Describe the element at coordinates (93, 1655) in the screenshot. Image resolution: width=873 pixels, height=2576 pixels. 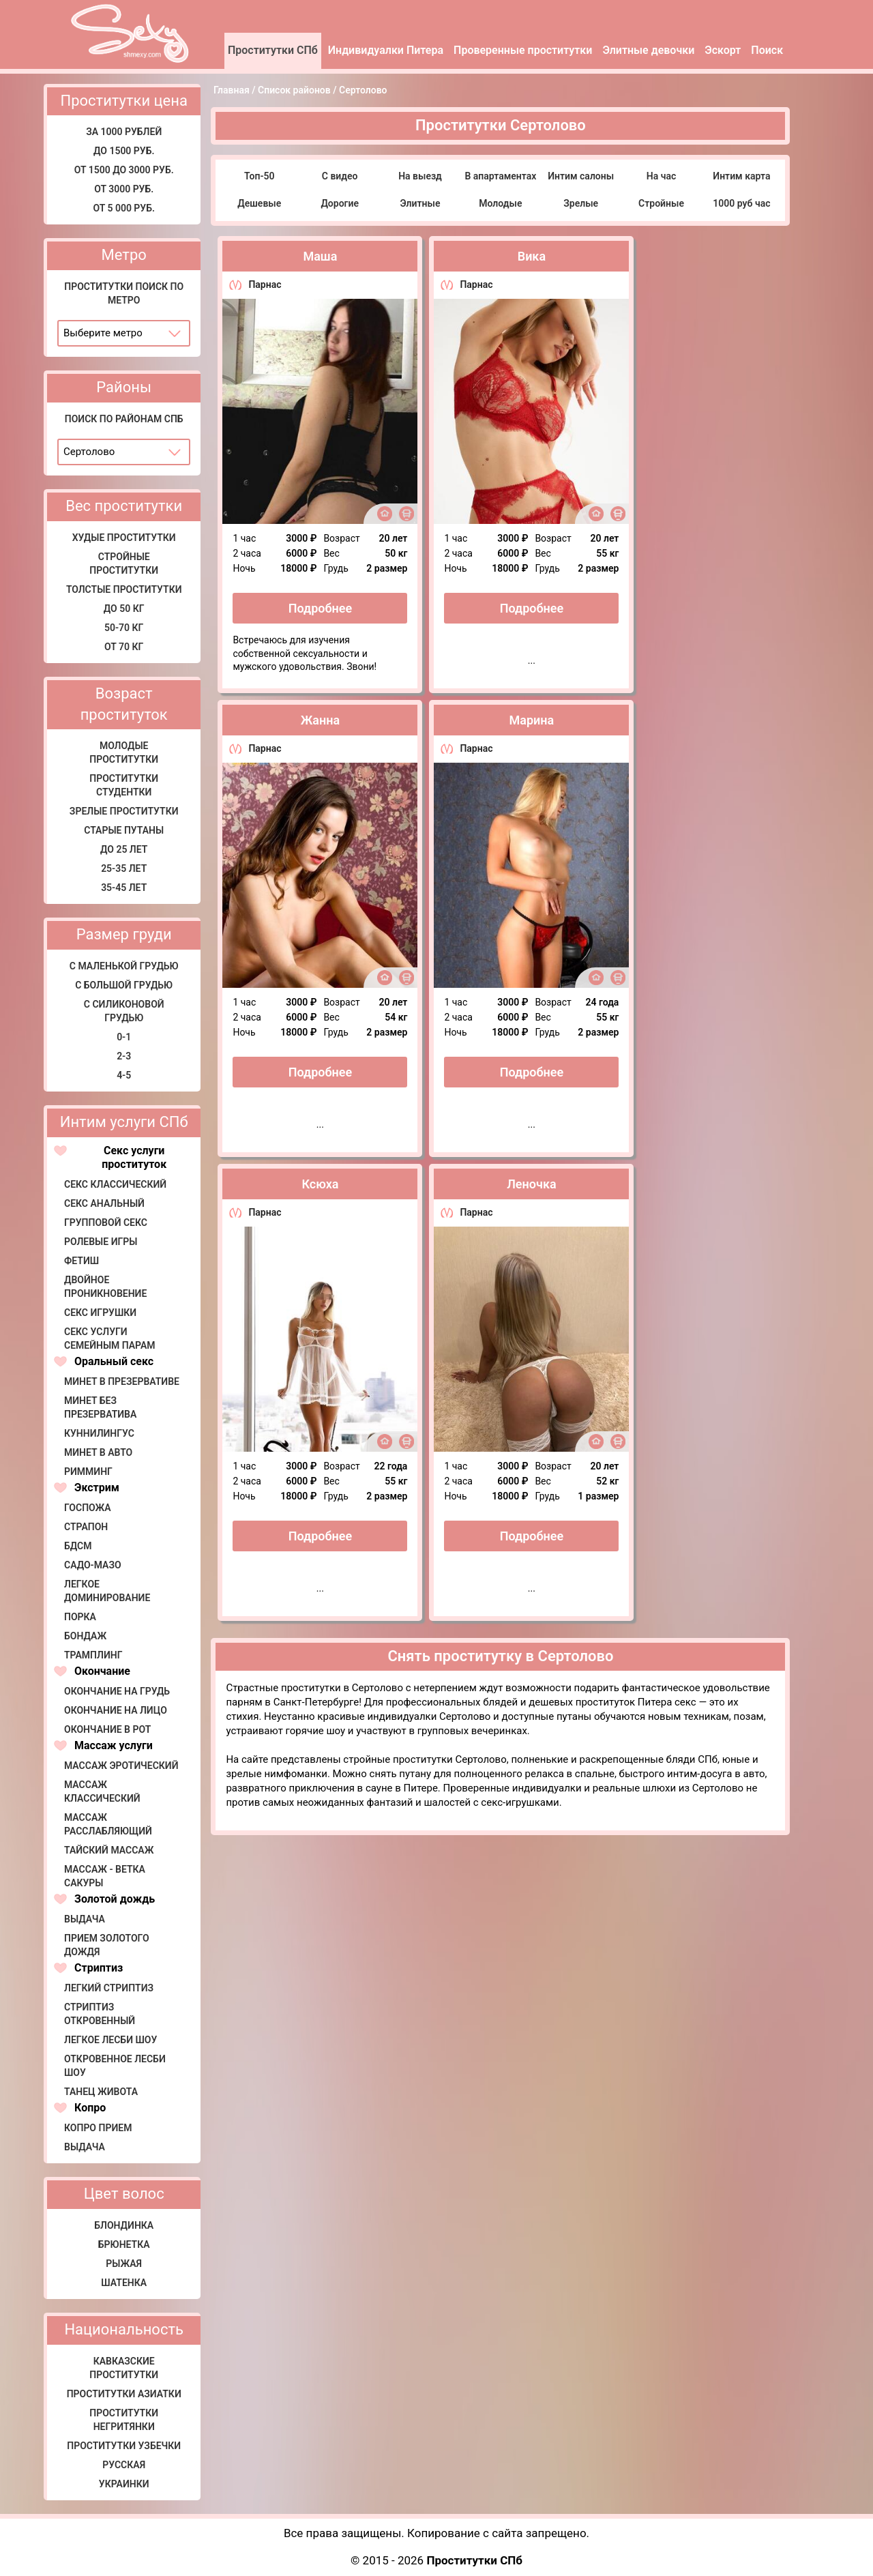
I see `Трамплинг` at that location.